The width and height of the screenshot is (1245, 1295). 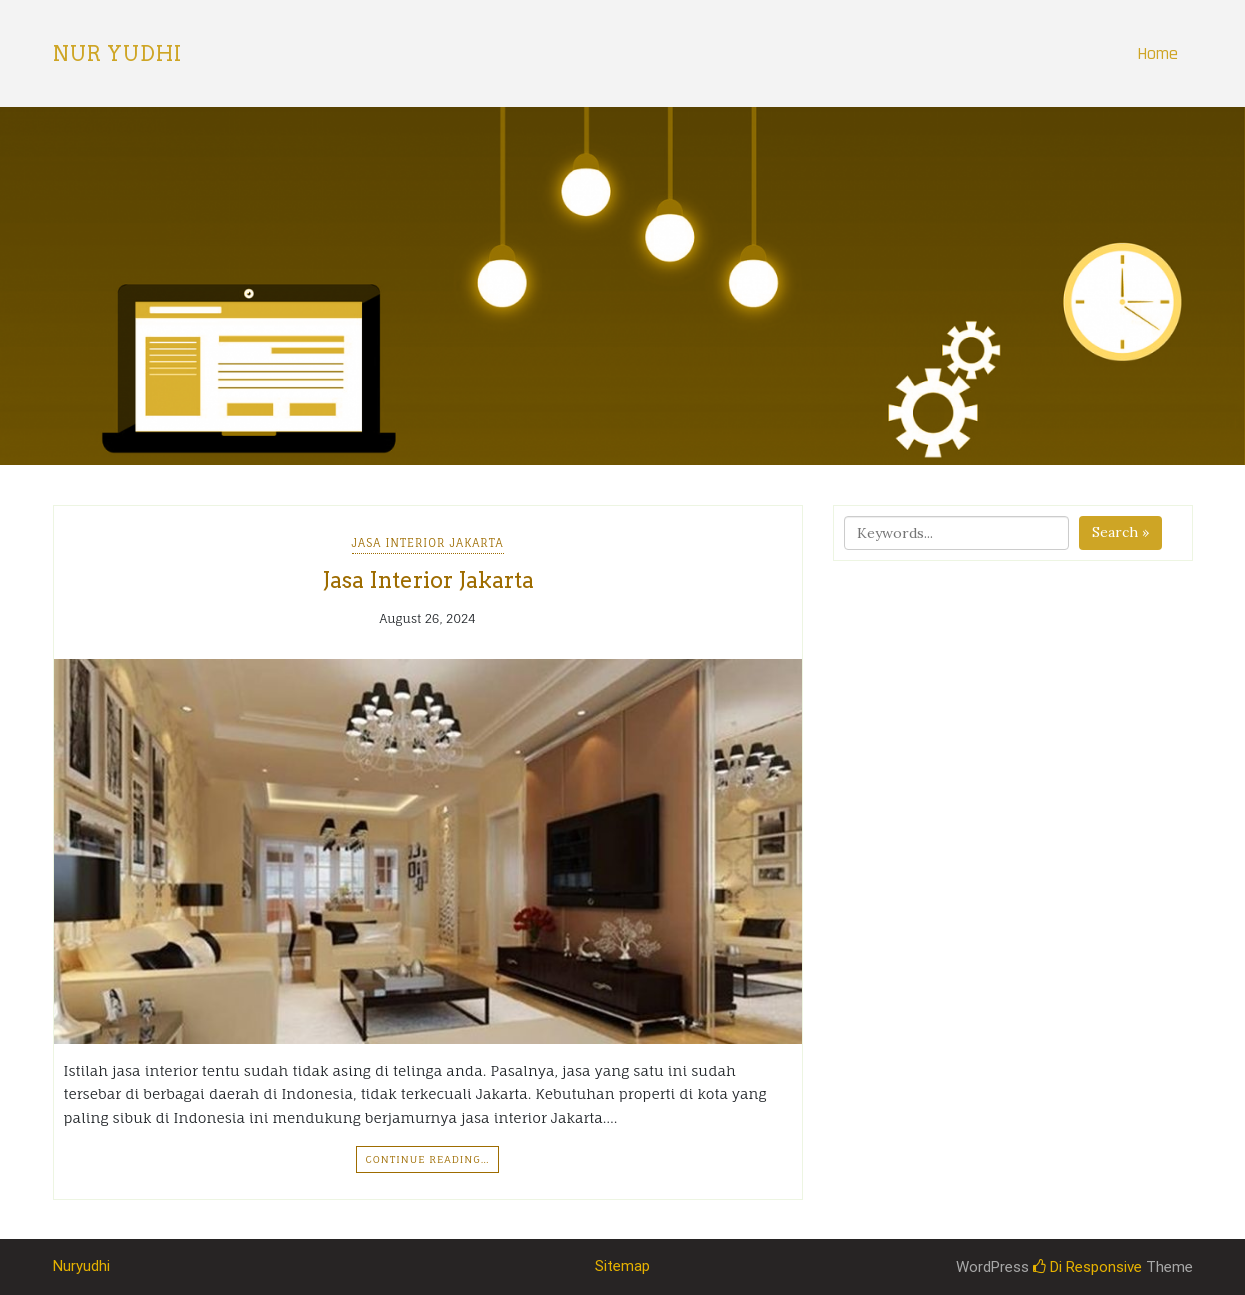 What do you see at coordinates (1120, 532) in the screenshot?
I see `Search »` at bounding box center [1120, 532].